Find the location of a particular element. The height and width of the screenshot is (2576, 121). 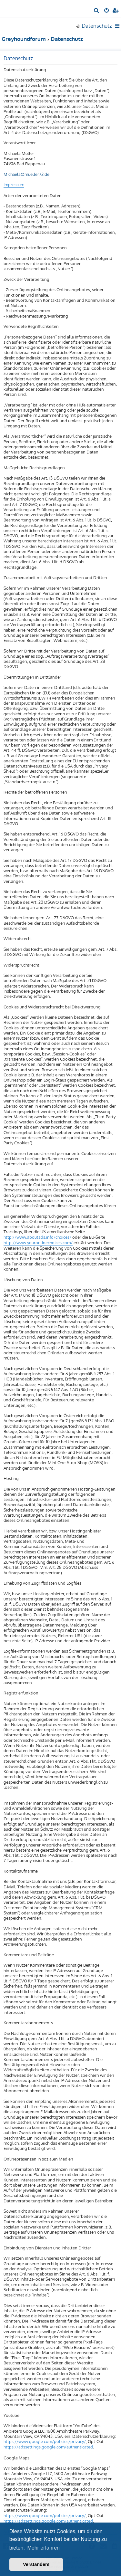

Mehr erfahren [button] is located at coordinates (43, 2548).